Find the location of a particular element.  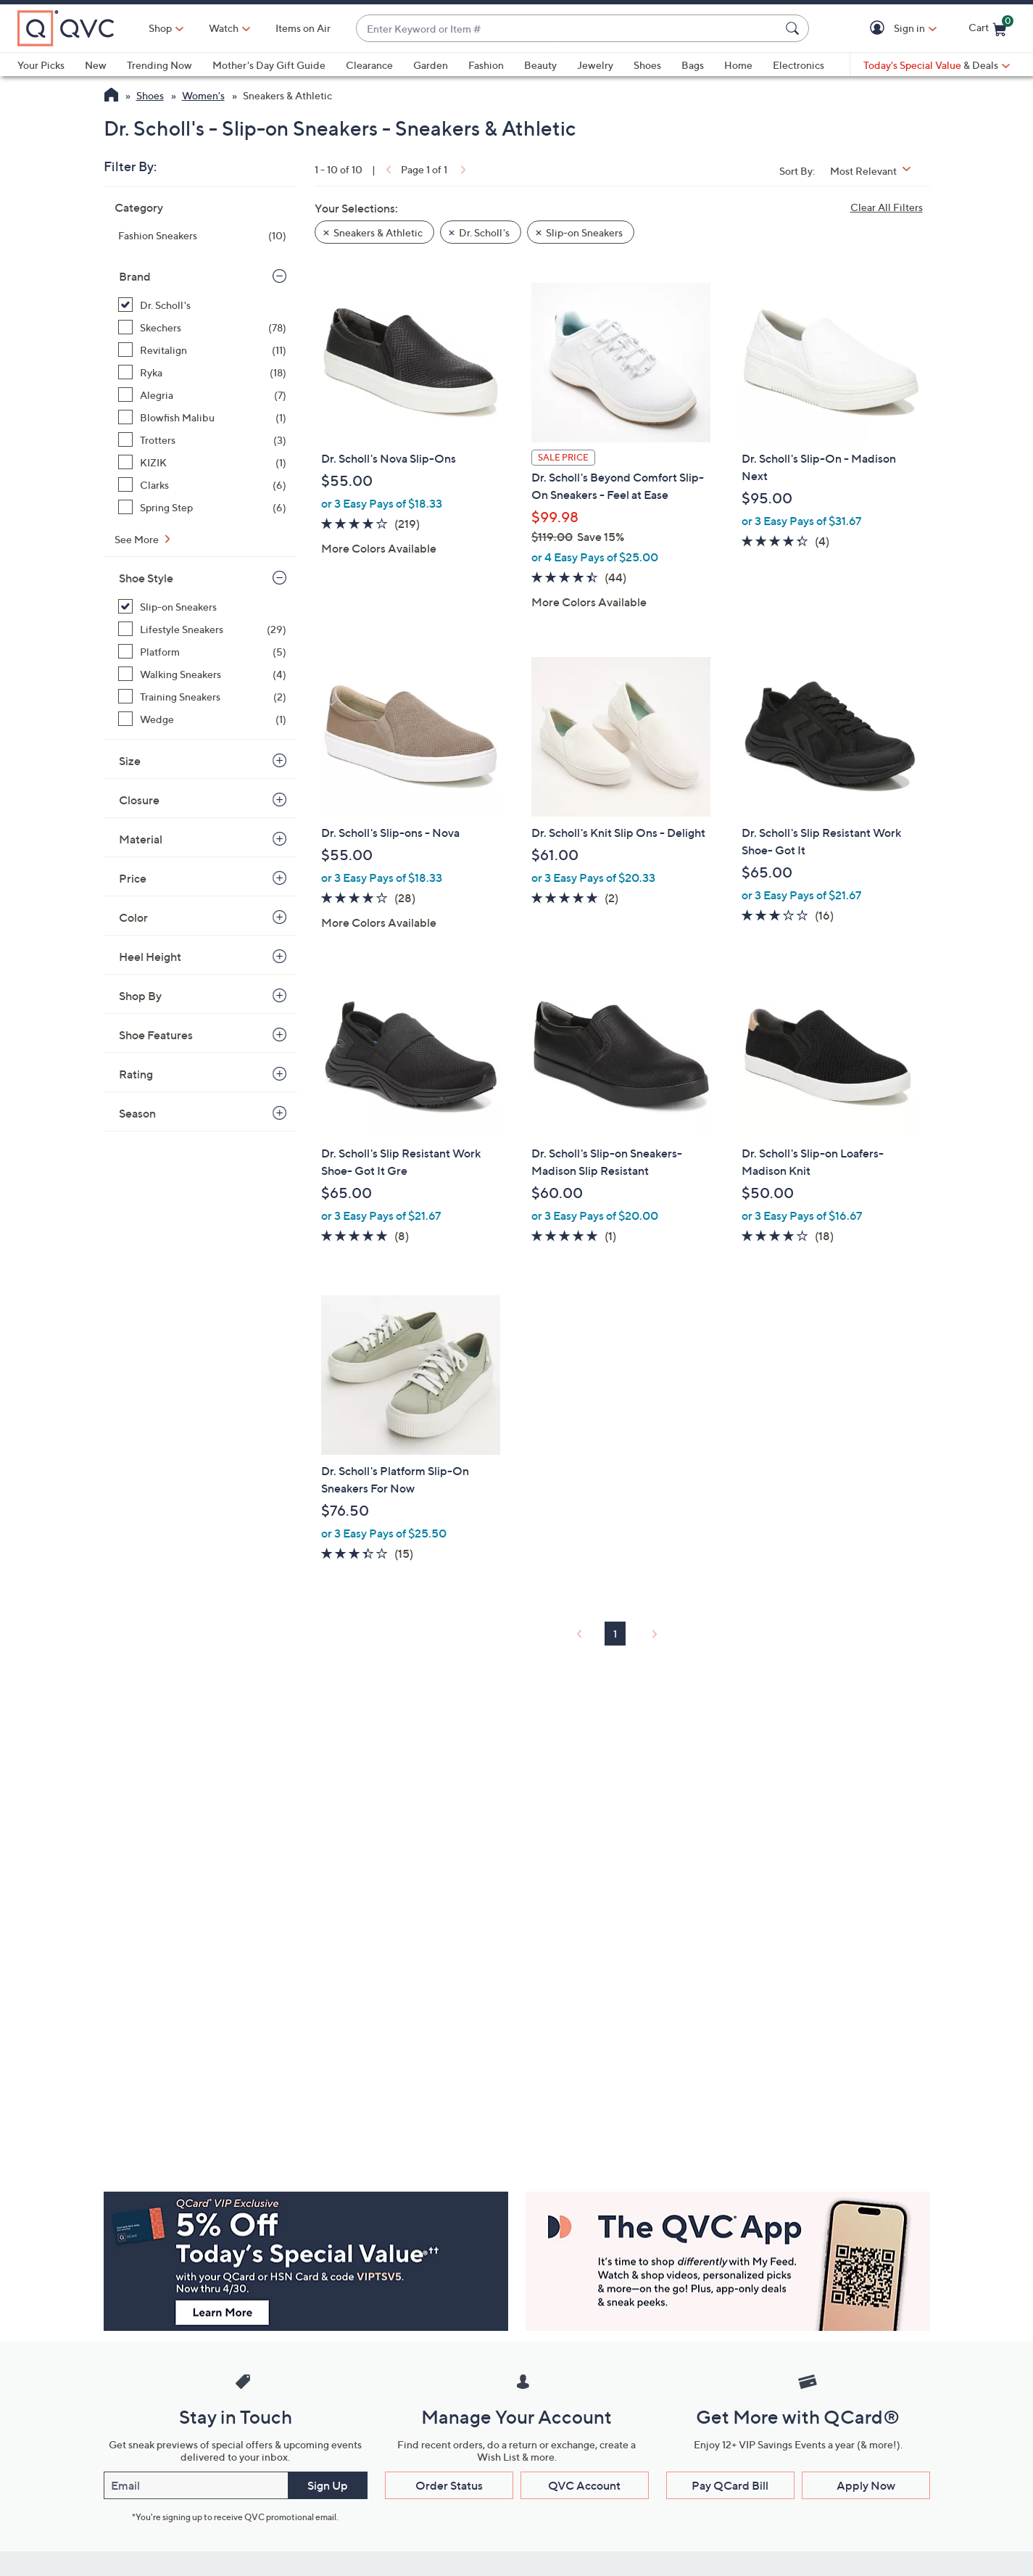

Your Picks is located at coordinates (41, 65).